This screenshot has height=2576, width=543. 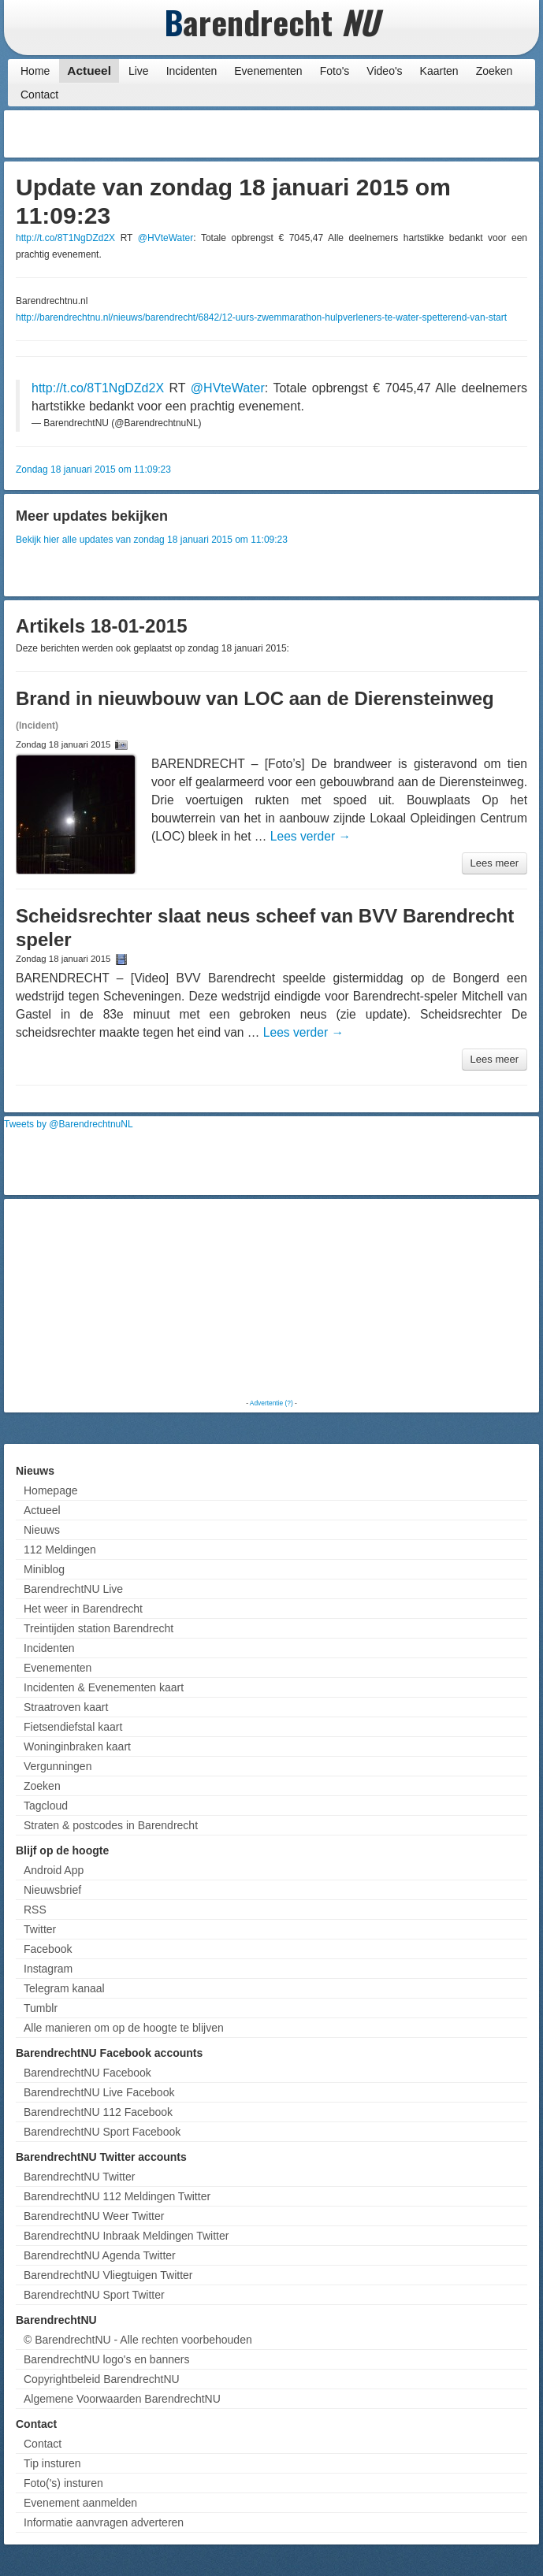 I want to click on Zoeken, so click(x=494, y=71).